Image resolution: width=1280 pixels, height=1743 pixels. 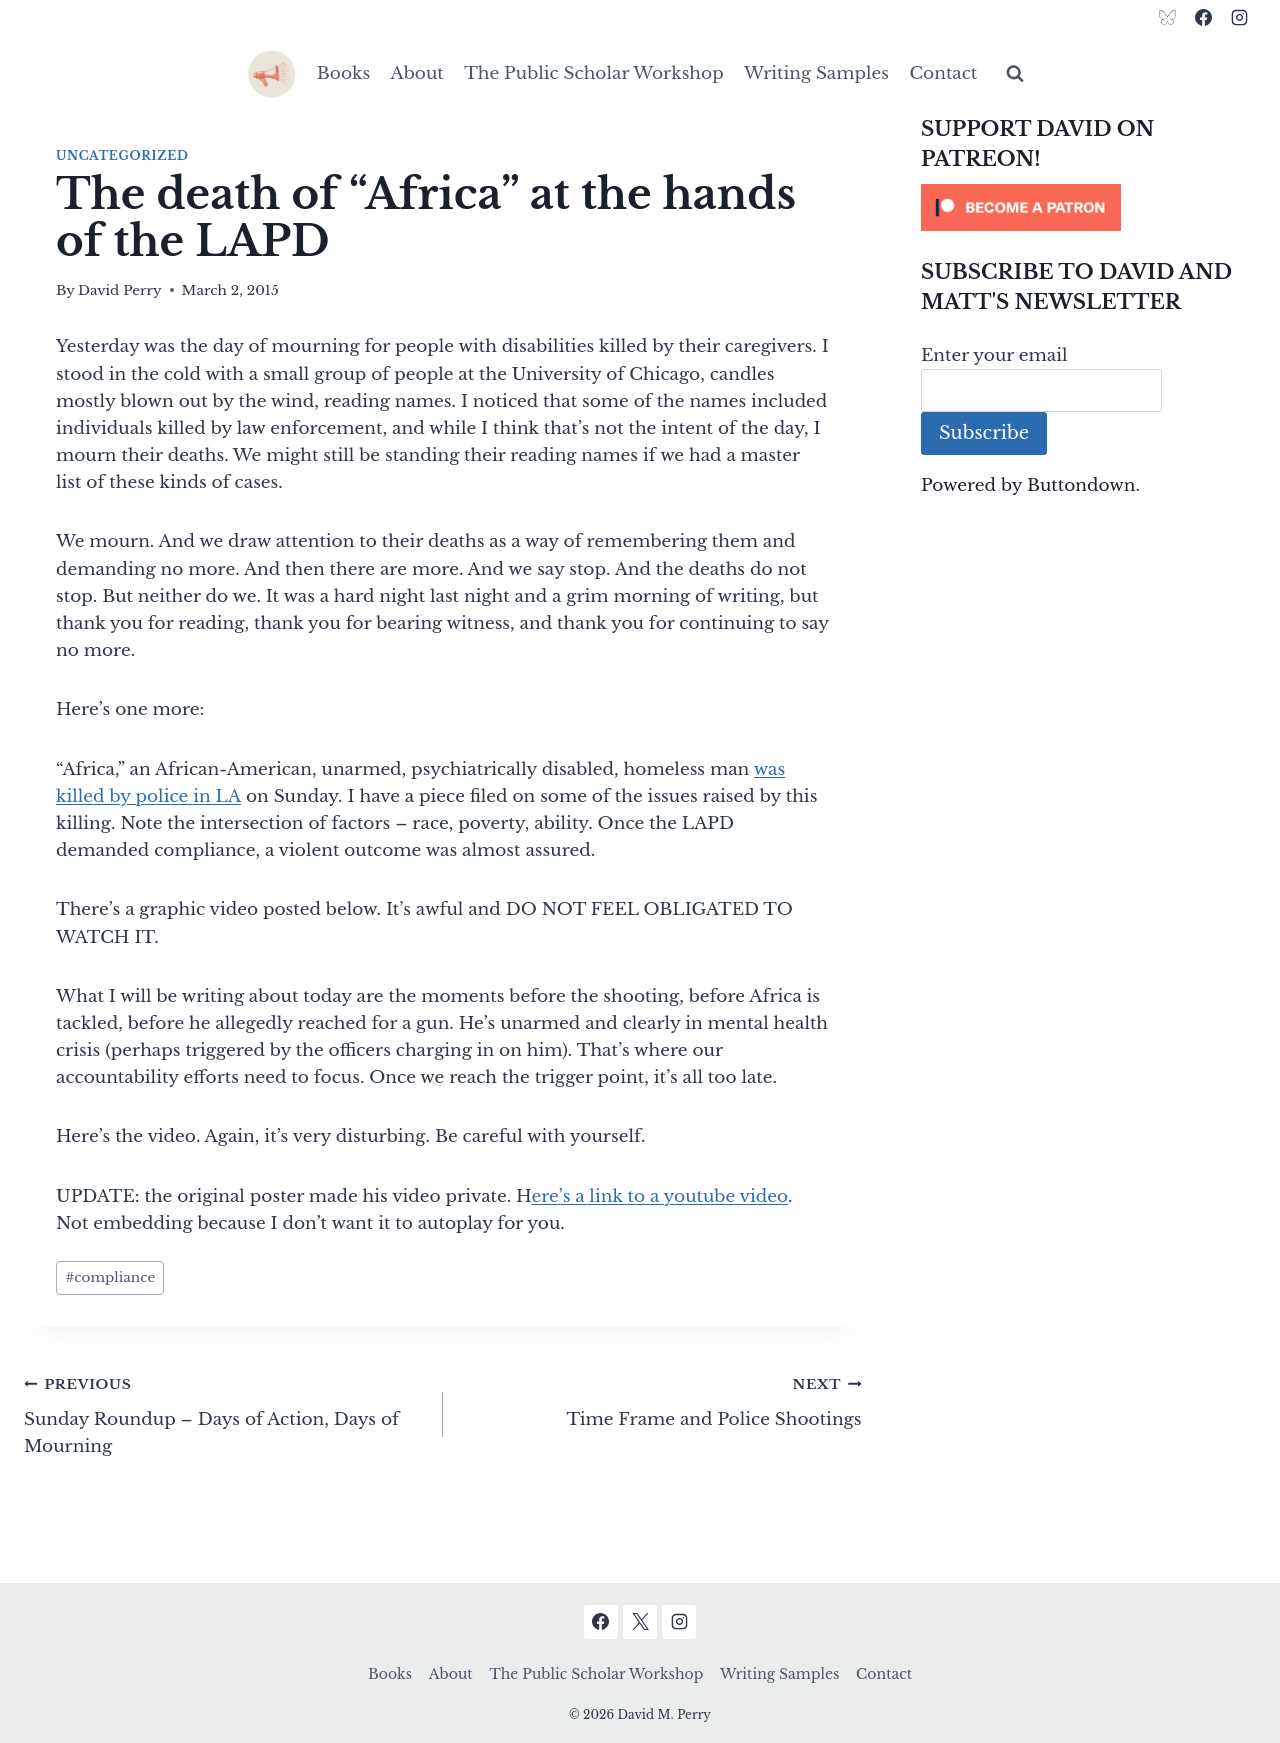 I want to click on Enter your email, so click(x=994, y=355).